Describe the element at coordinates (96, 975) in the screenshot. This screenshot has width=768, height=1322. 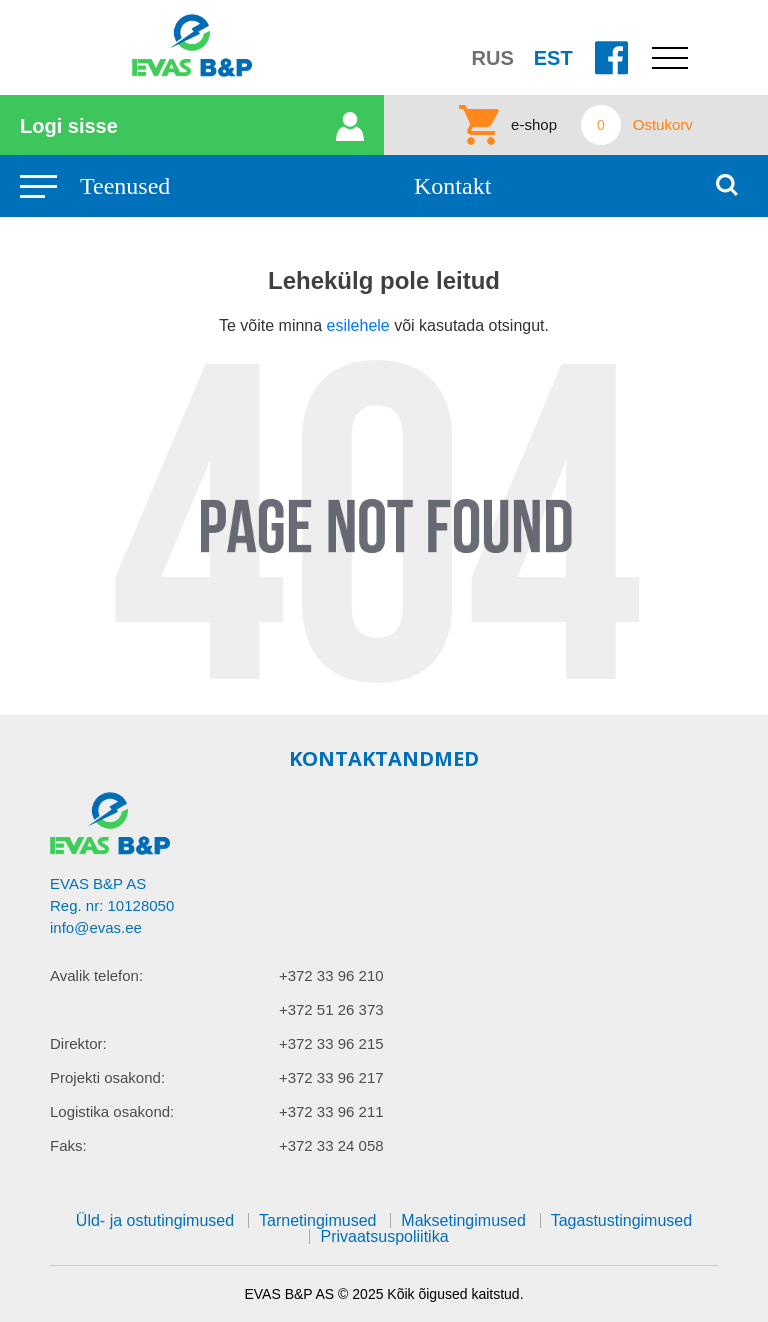
I see `Avalik telefon:` at that location.